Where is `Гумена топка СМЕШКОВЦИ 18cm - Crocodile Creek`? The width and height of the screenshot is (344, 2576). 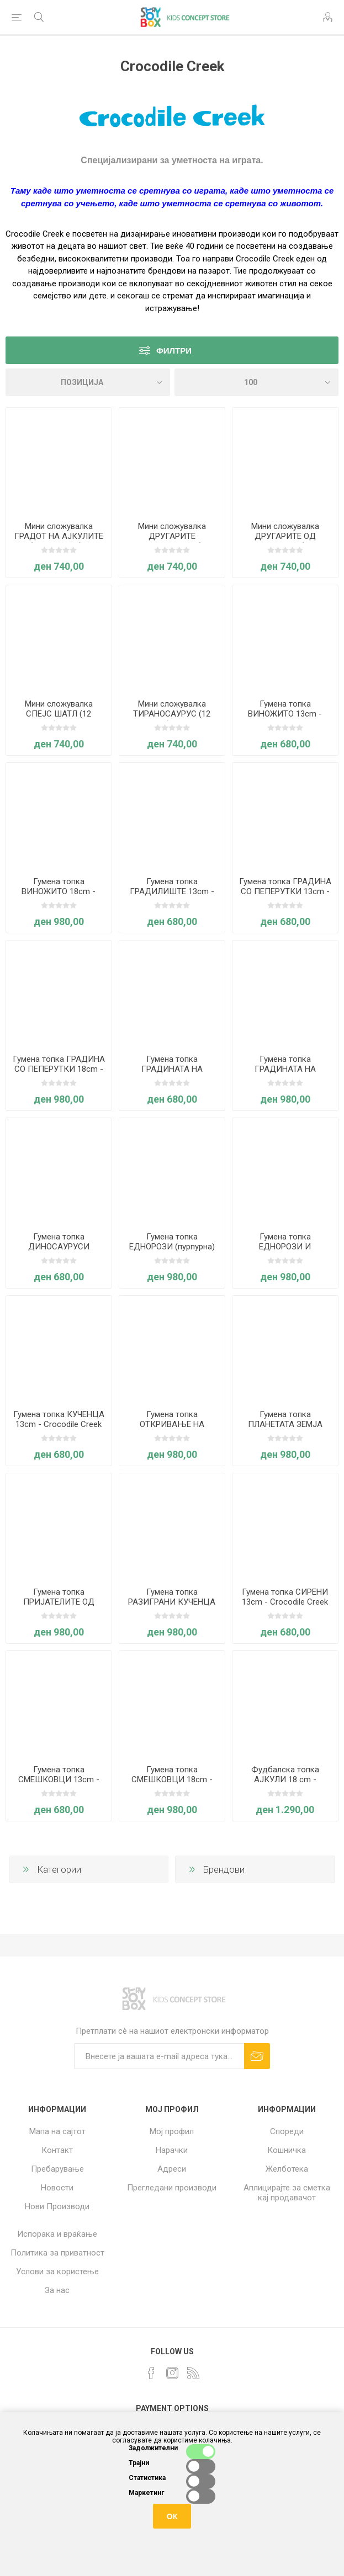 Гумена топка СМЕШКОВЦИ 18cm - Crocodile Creek is located at coordinates (172, 1779).